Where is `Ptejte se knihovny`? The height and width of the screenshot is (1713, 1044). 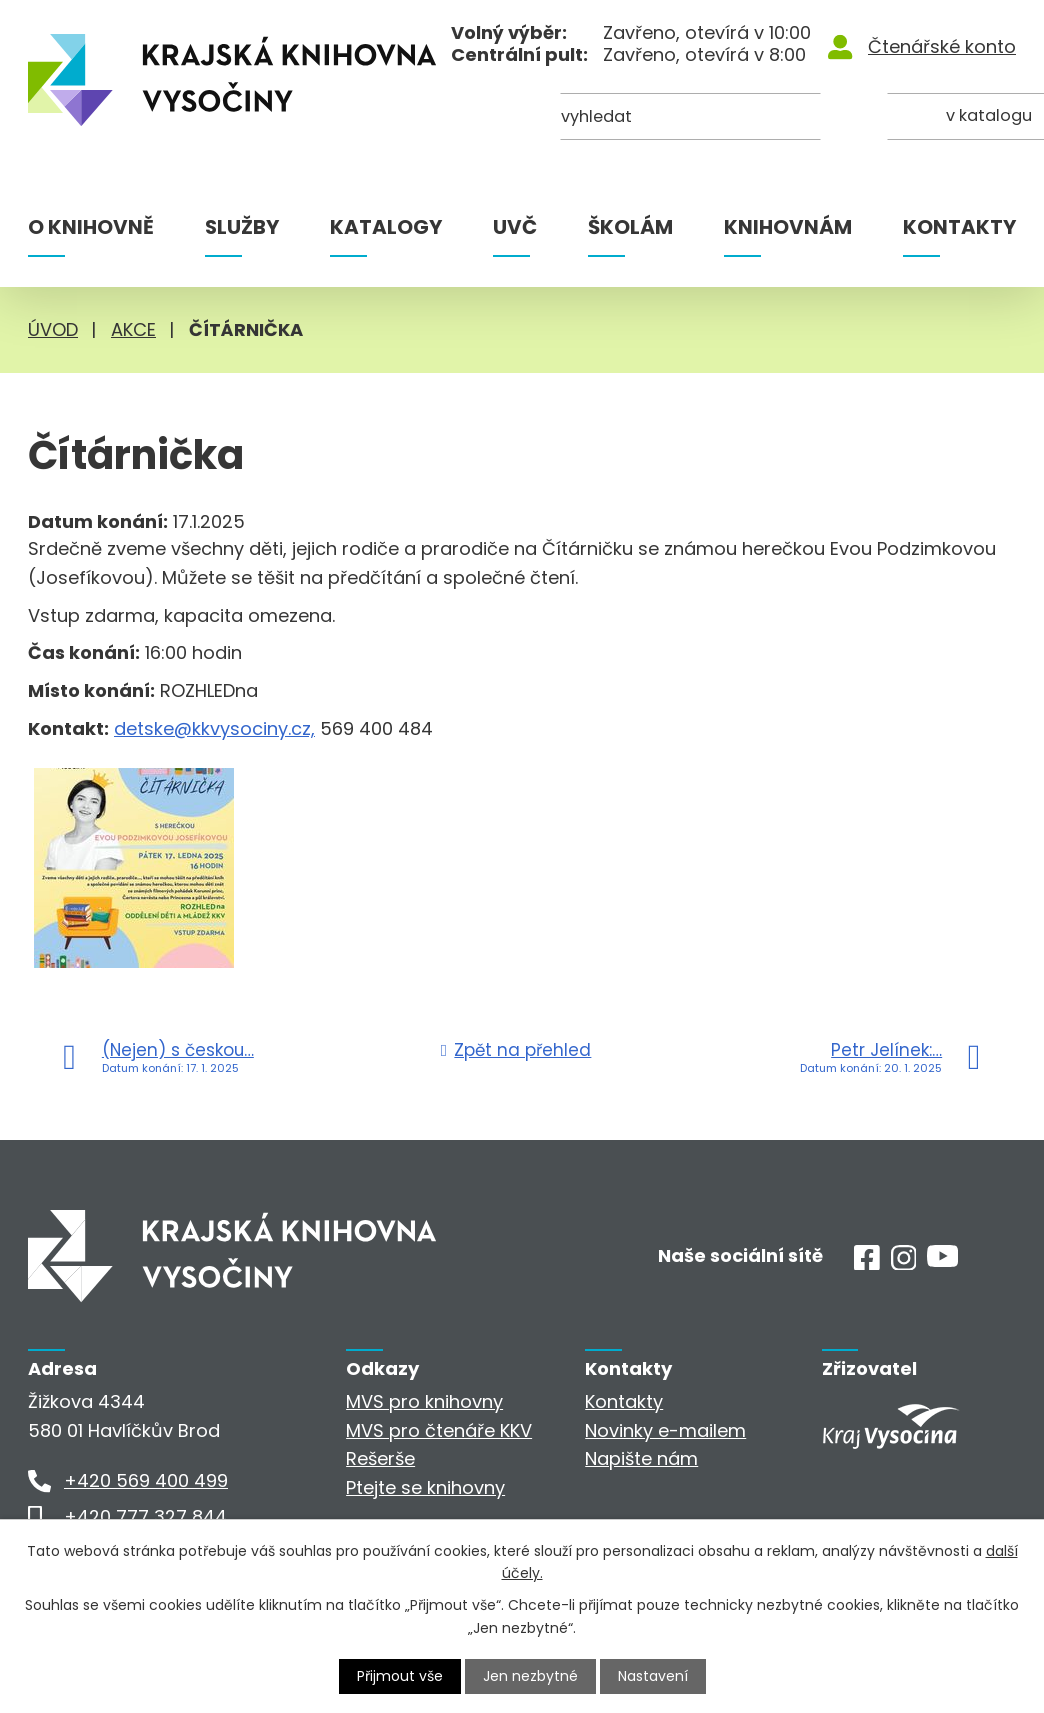 Ptejte se knihovny is located at coordinates (425, 1487).